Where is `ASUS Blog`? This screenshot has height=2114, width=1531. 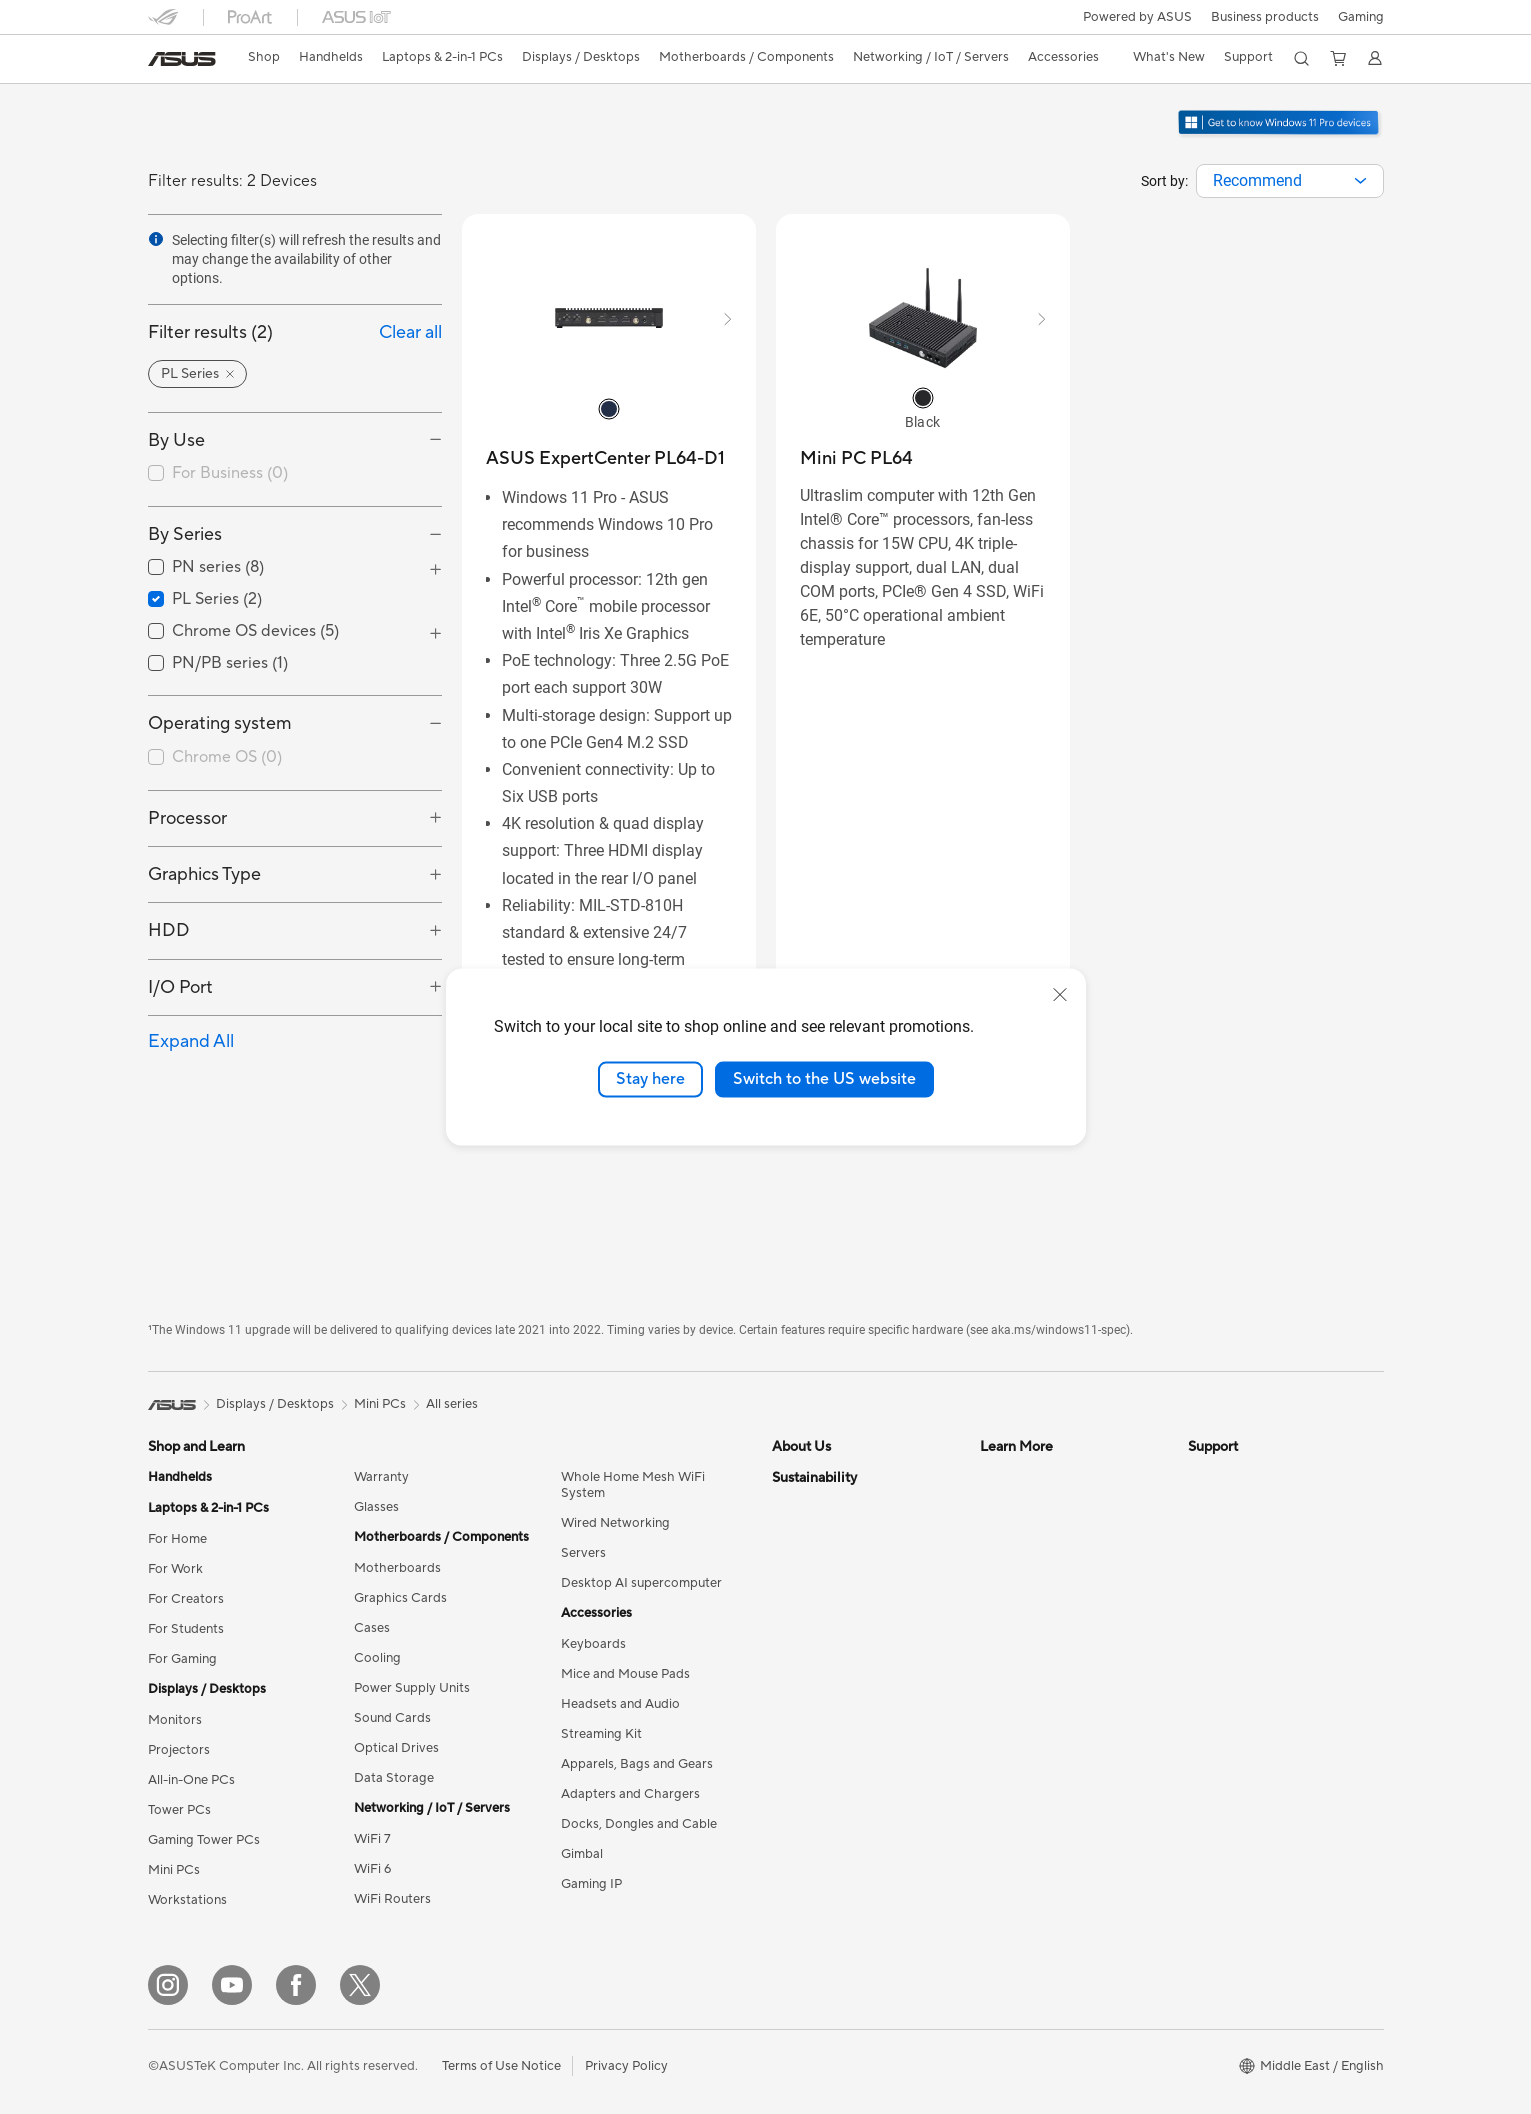 ASUS Blog is located at coordinates (1013, 1597).